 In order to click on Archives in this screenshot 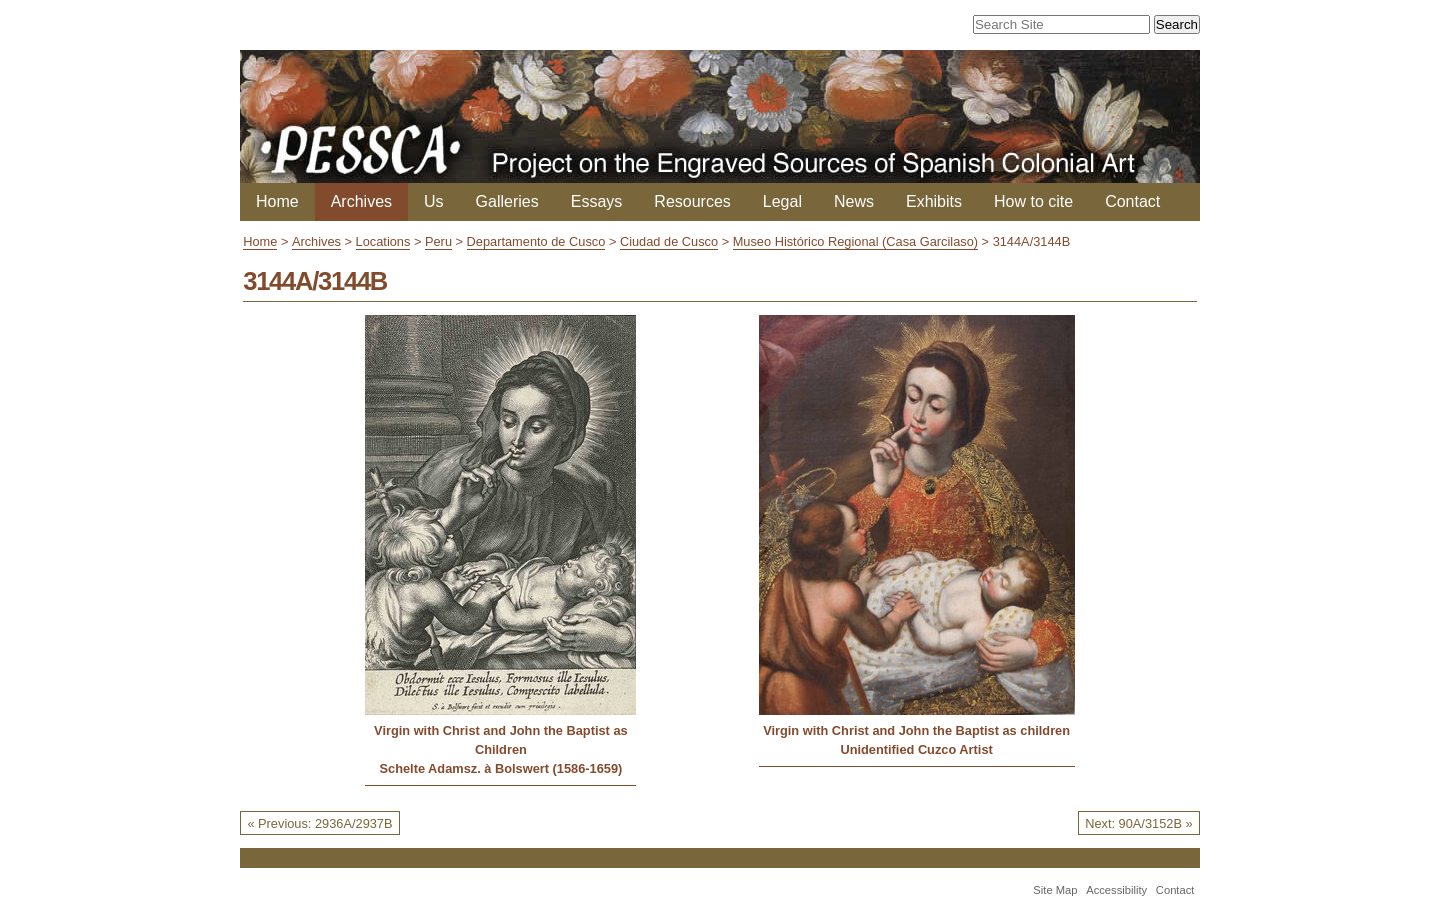, I will do `click(361, 201)`.